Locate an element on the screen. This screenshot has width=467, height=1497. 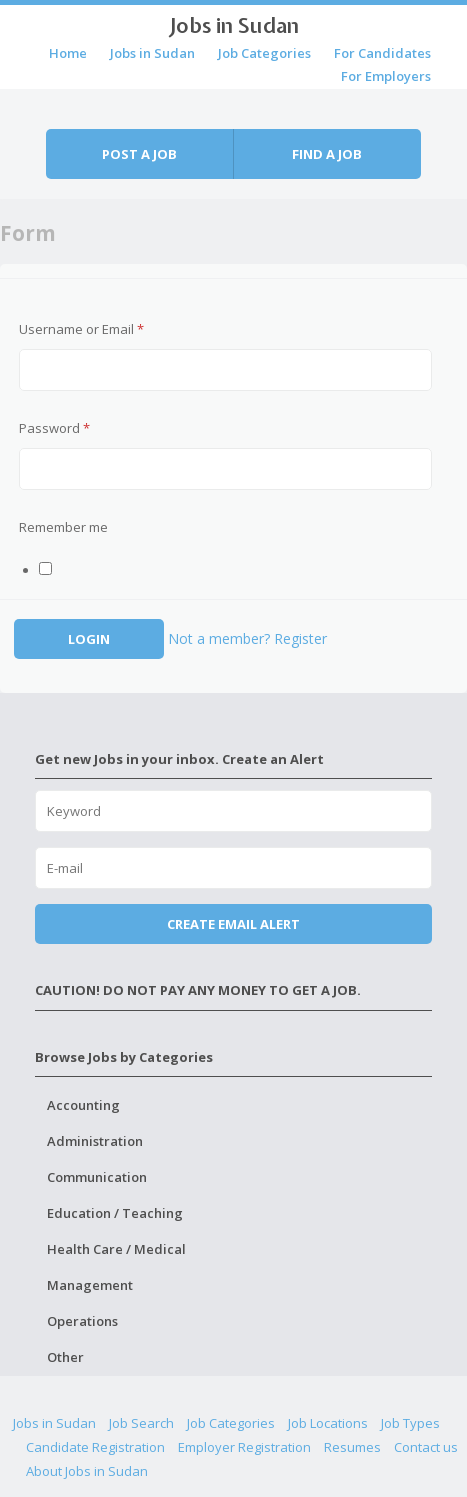
Health Care / Medical is located at coordinates (116, 1249).